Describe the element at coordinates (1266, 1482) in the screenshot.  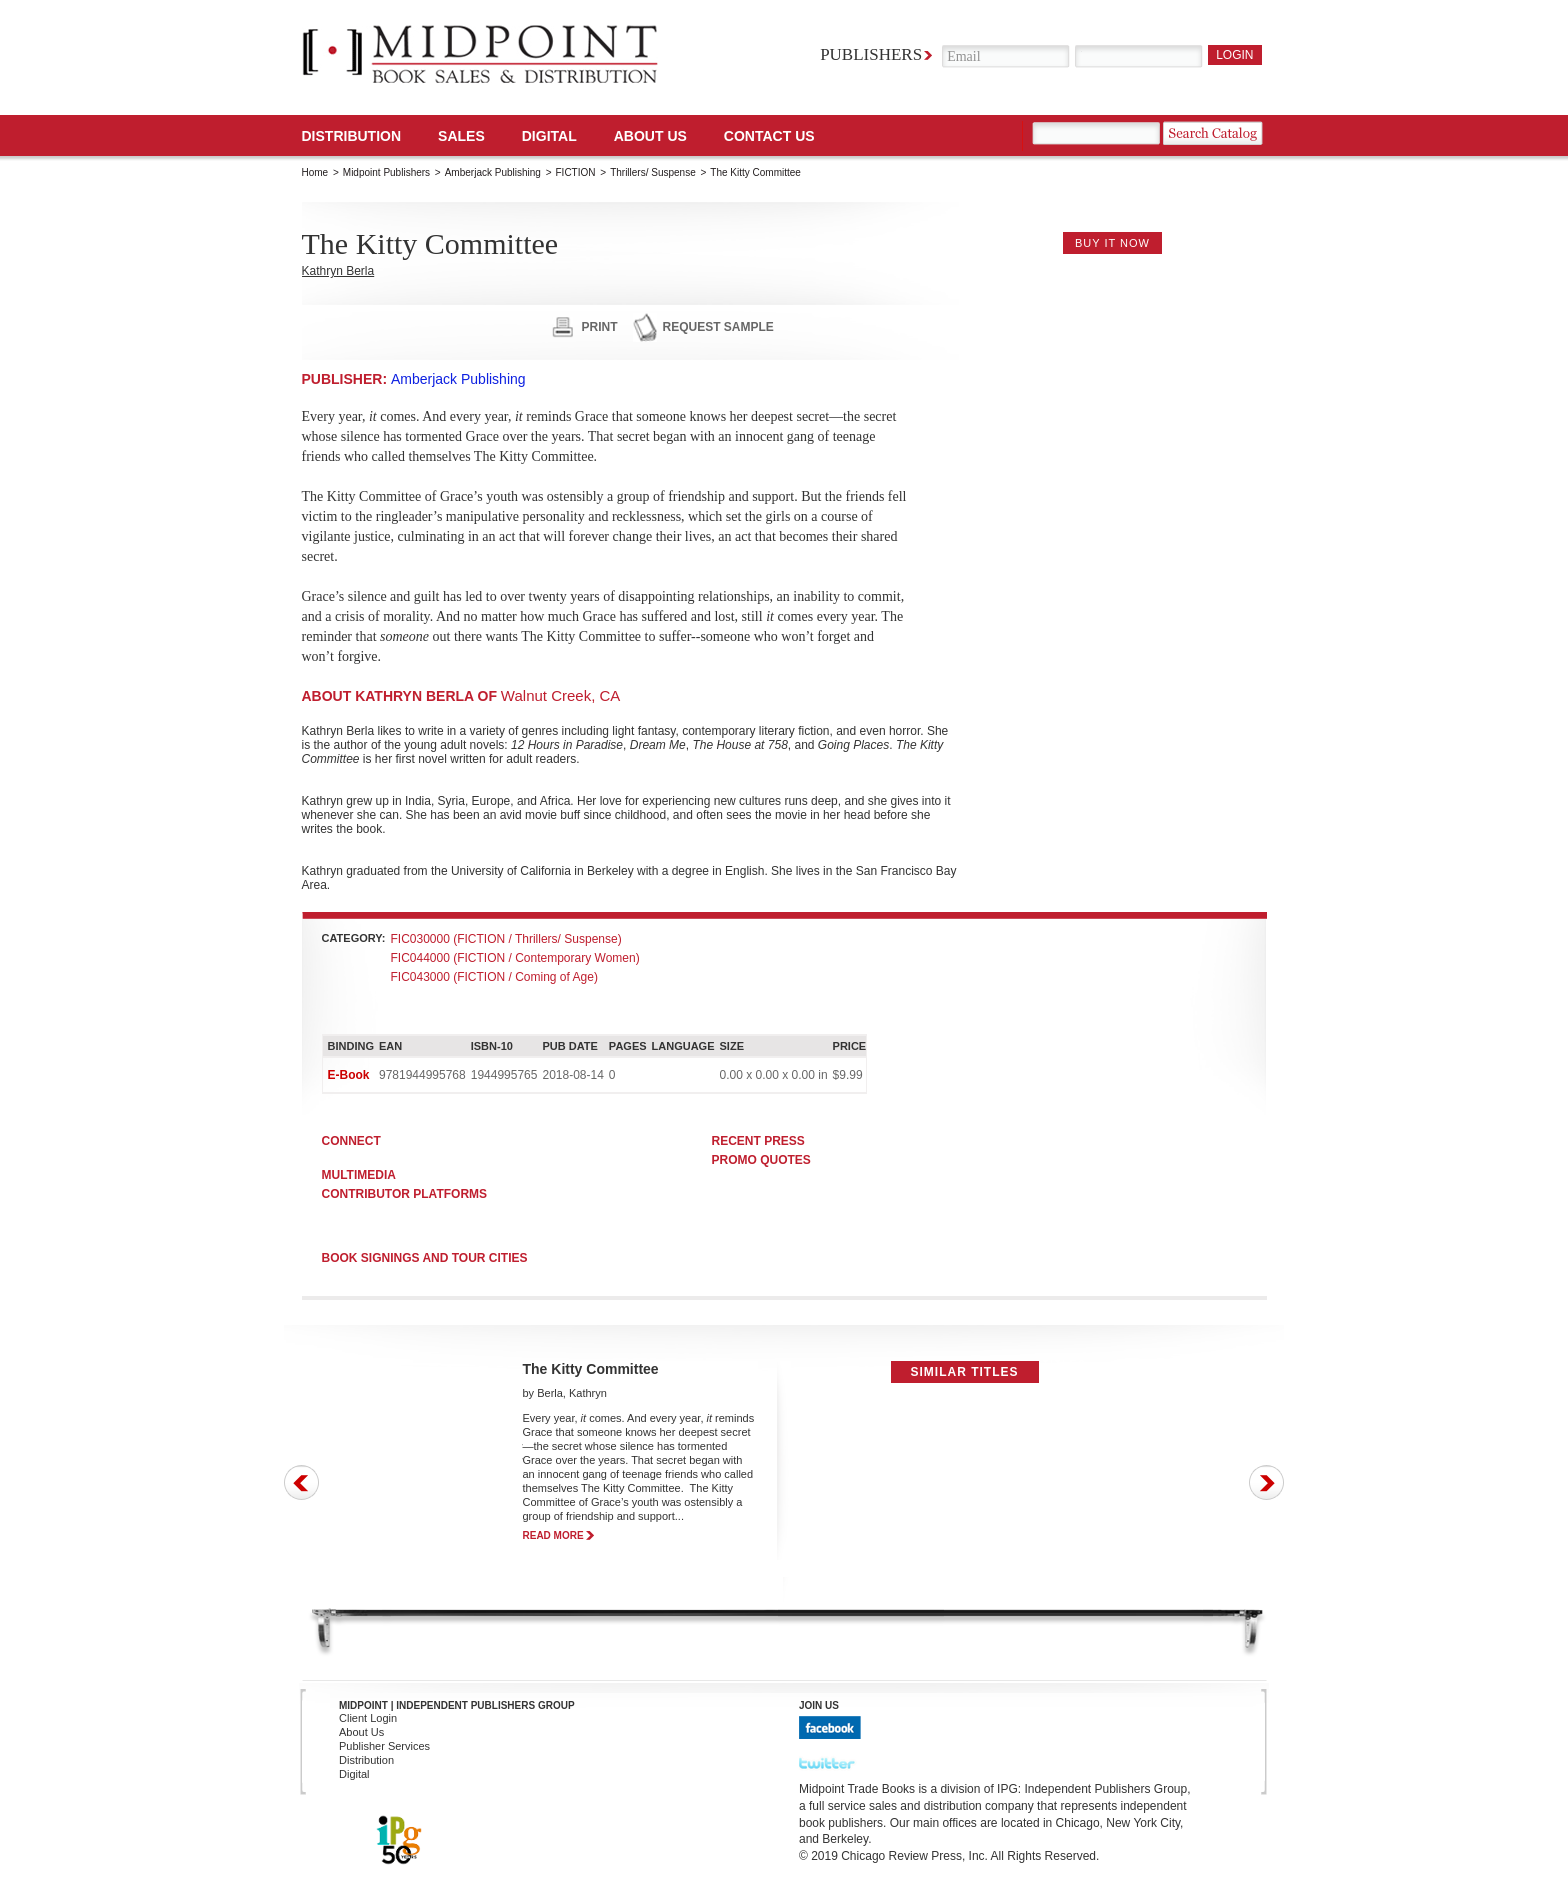
I see `Next` at that location.